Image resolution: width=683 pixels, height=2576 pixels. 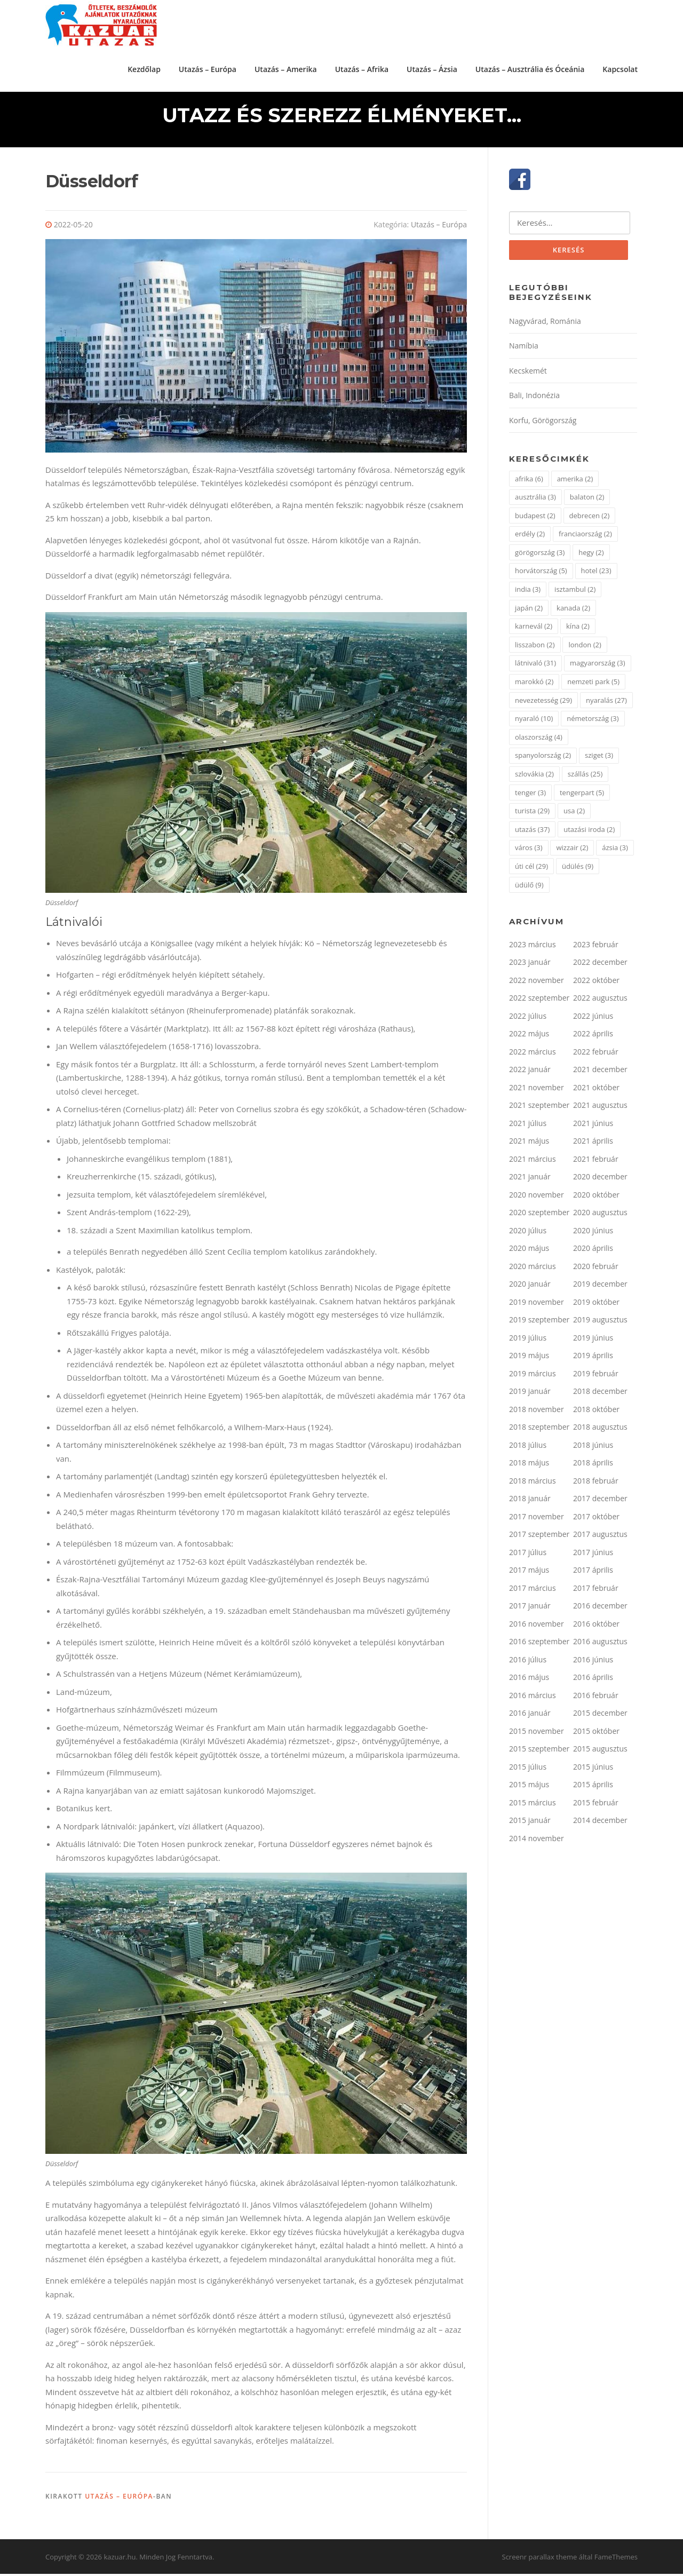 What do you see at coordinates (593, 1662) in the screenshot?
I see `2016 június` at bounding box center [593, 1662].